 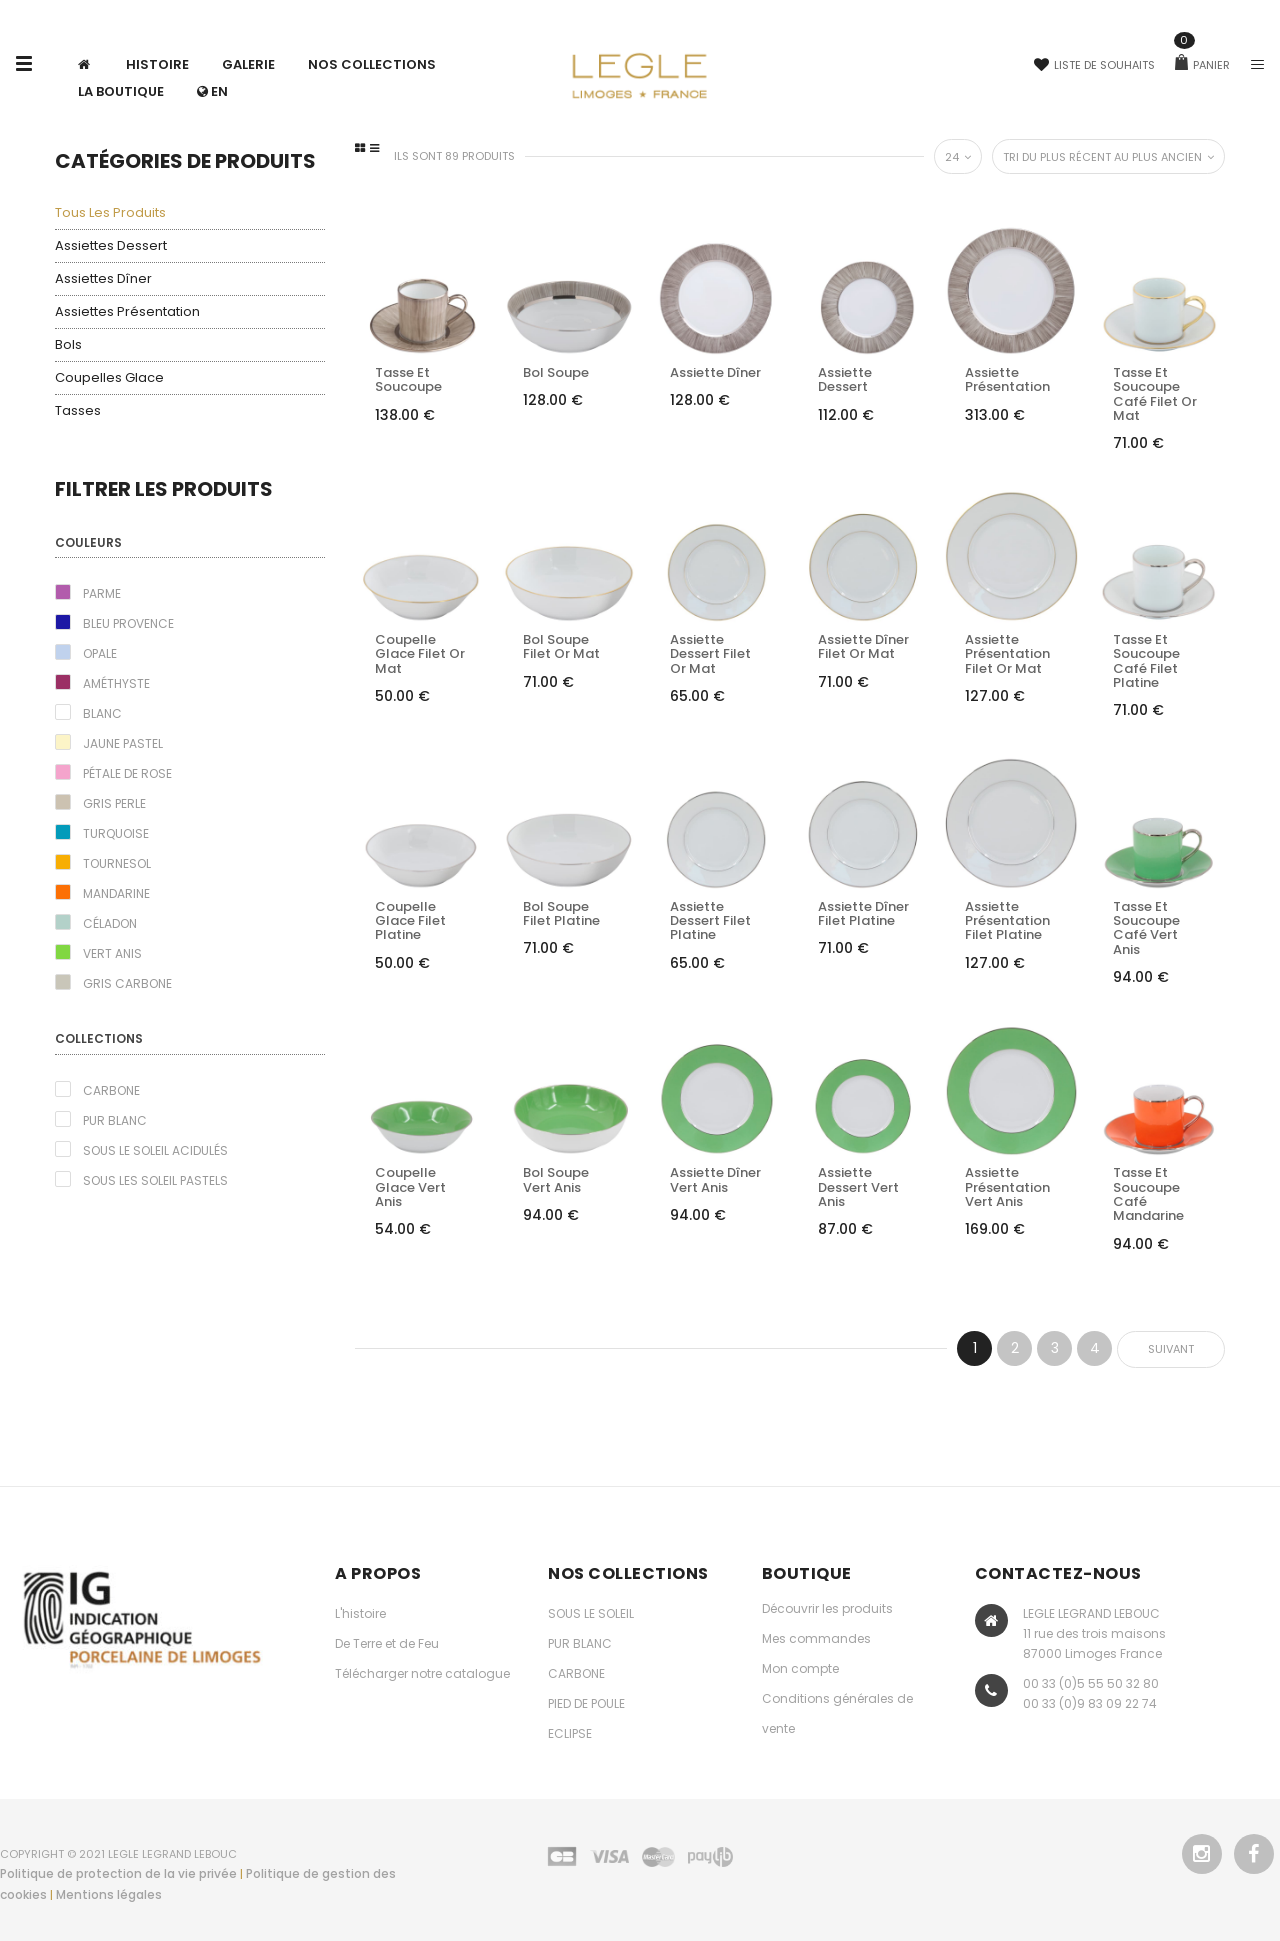 I want to click on Mandarine, so click(x=116, y=893).